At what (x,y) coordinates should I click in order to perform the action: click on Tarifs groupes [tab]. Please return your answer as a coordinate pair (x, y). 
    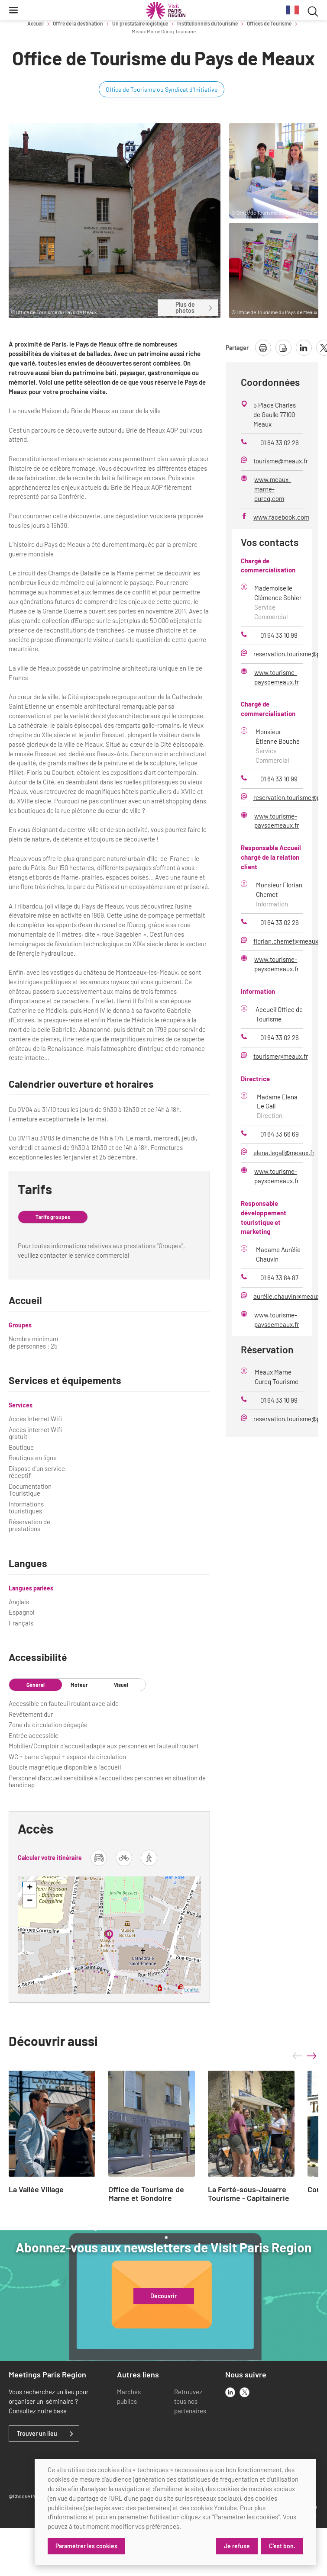
    Looking at the image, I should click on (53, 1217).